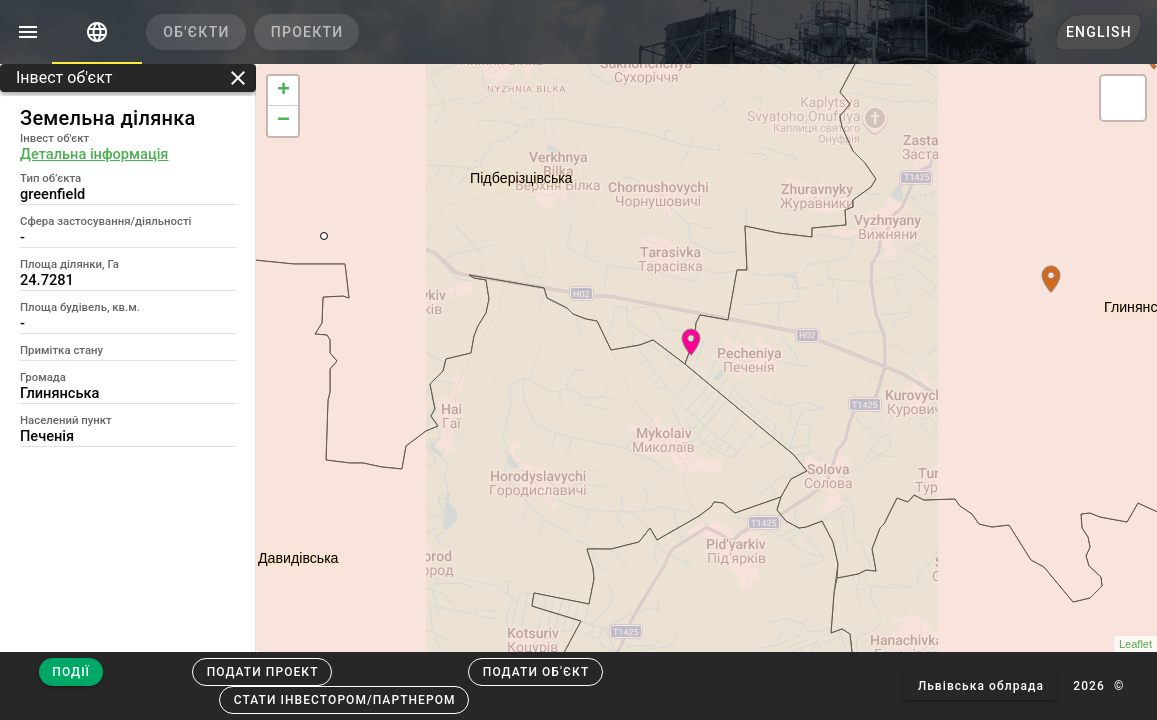 This screenshot has width=1157, height=720. What do you see at coordinates (1135, 644) in the screenshot?
I see `Leaflet` at bounding box center [1135, 644].